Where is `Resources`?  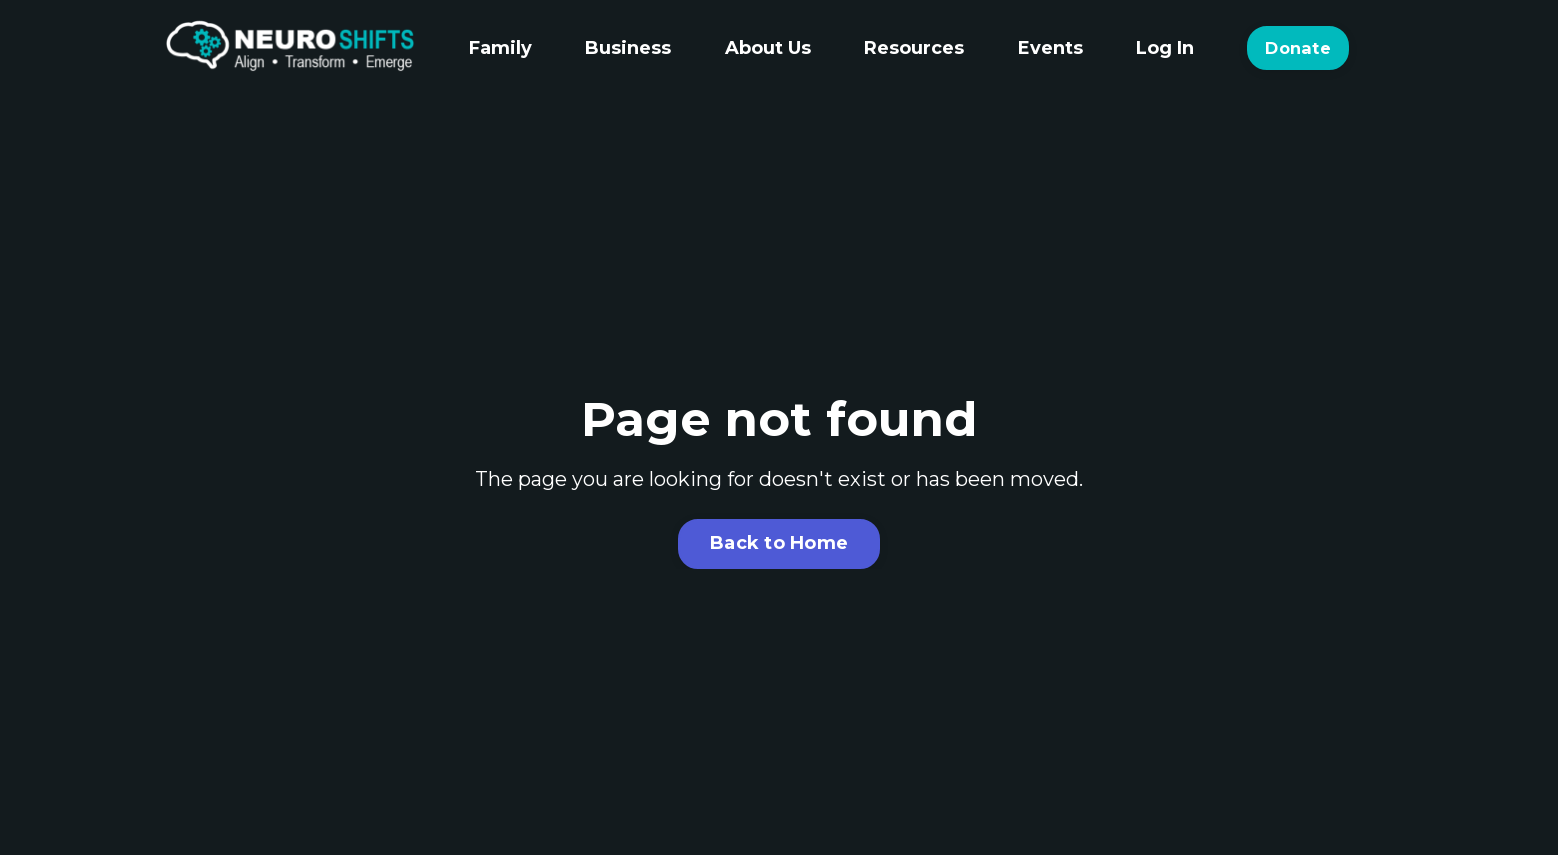 Resources is located at coordinates (914, 48).